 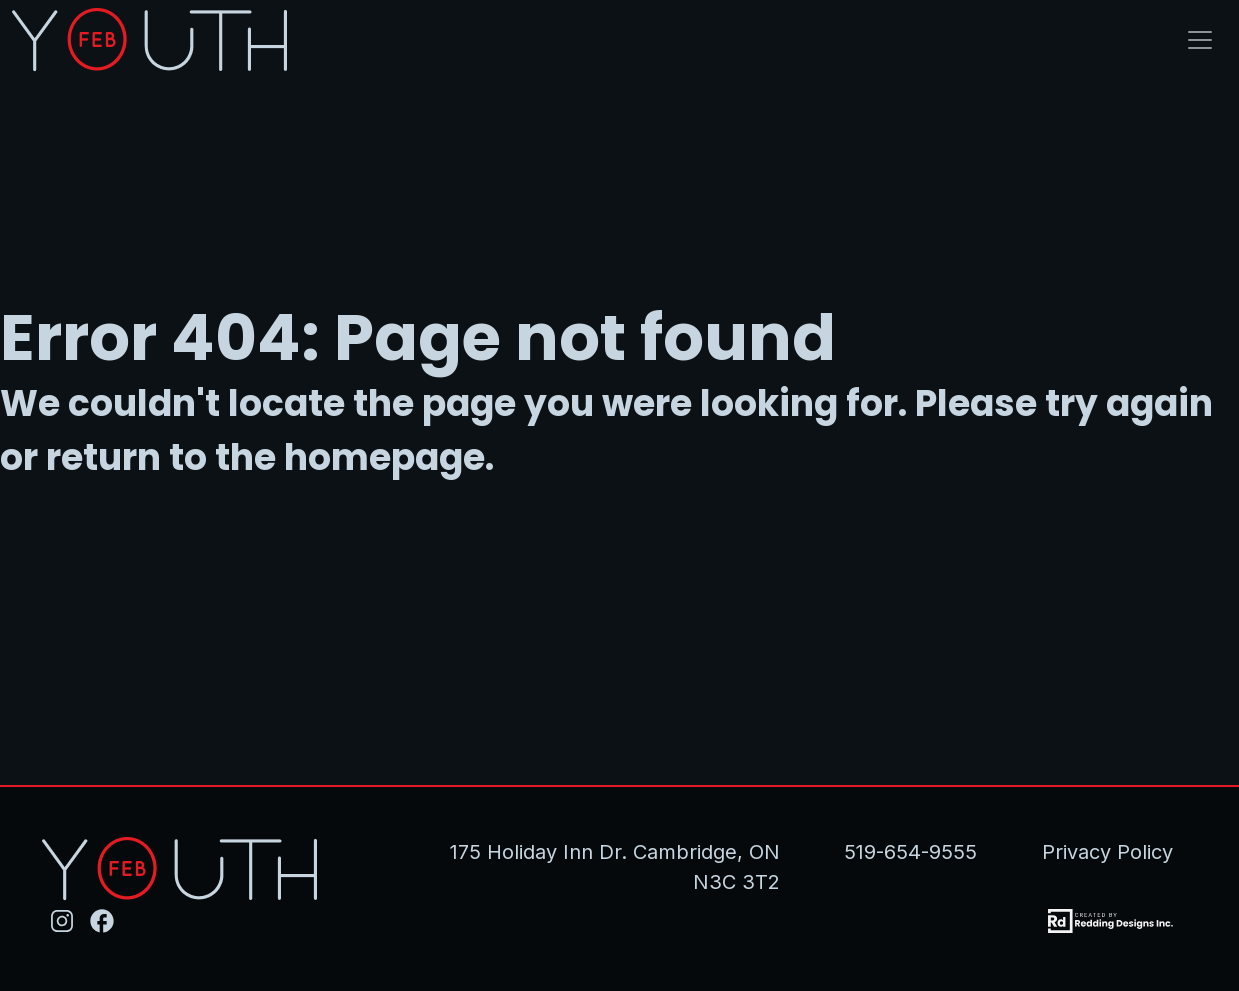 I want to click on Privacy Policy, so click(x=1107, y=852).